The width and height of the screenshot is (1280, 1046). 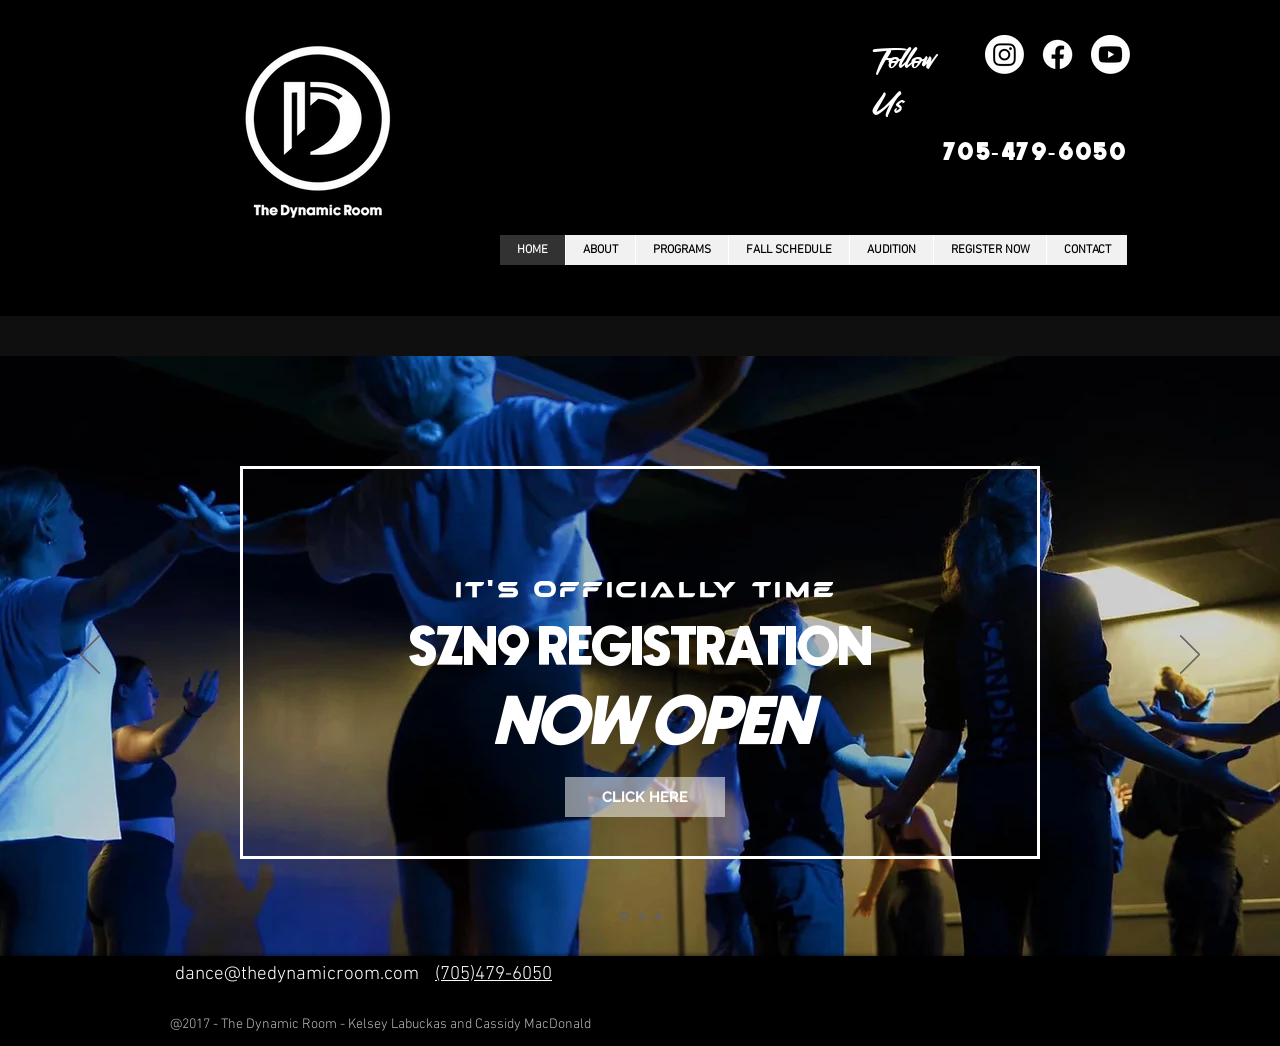 I want to click on [Instagram], so click(x=1004, y=54).